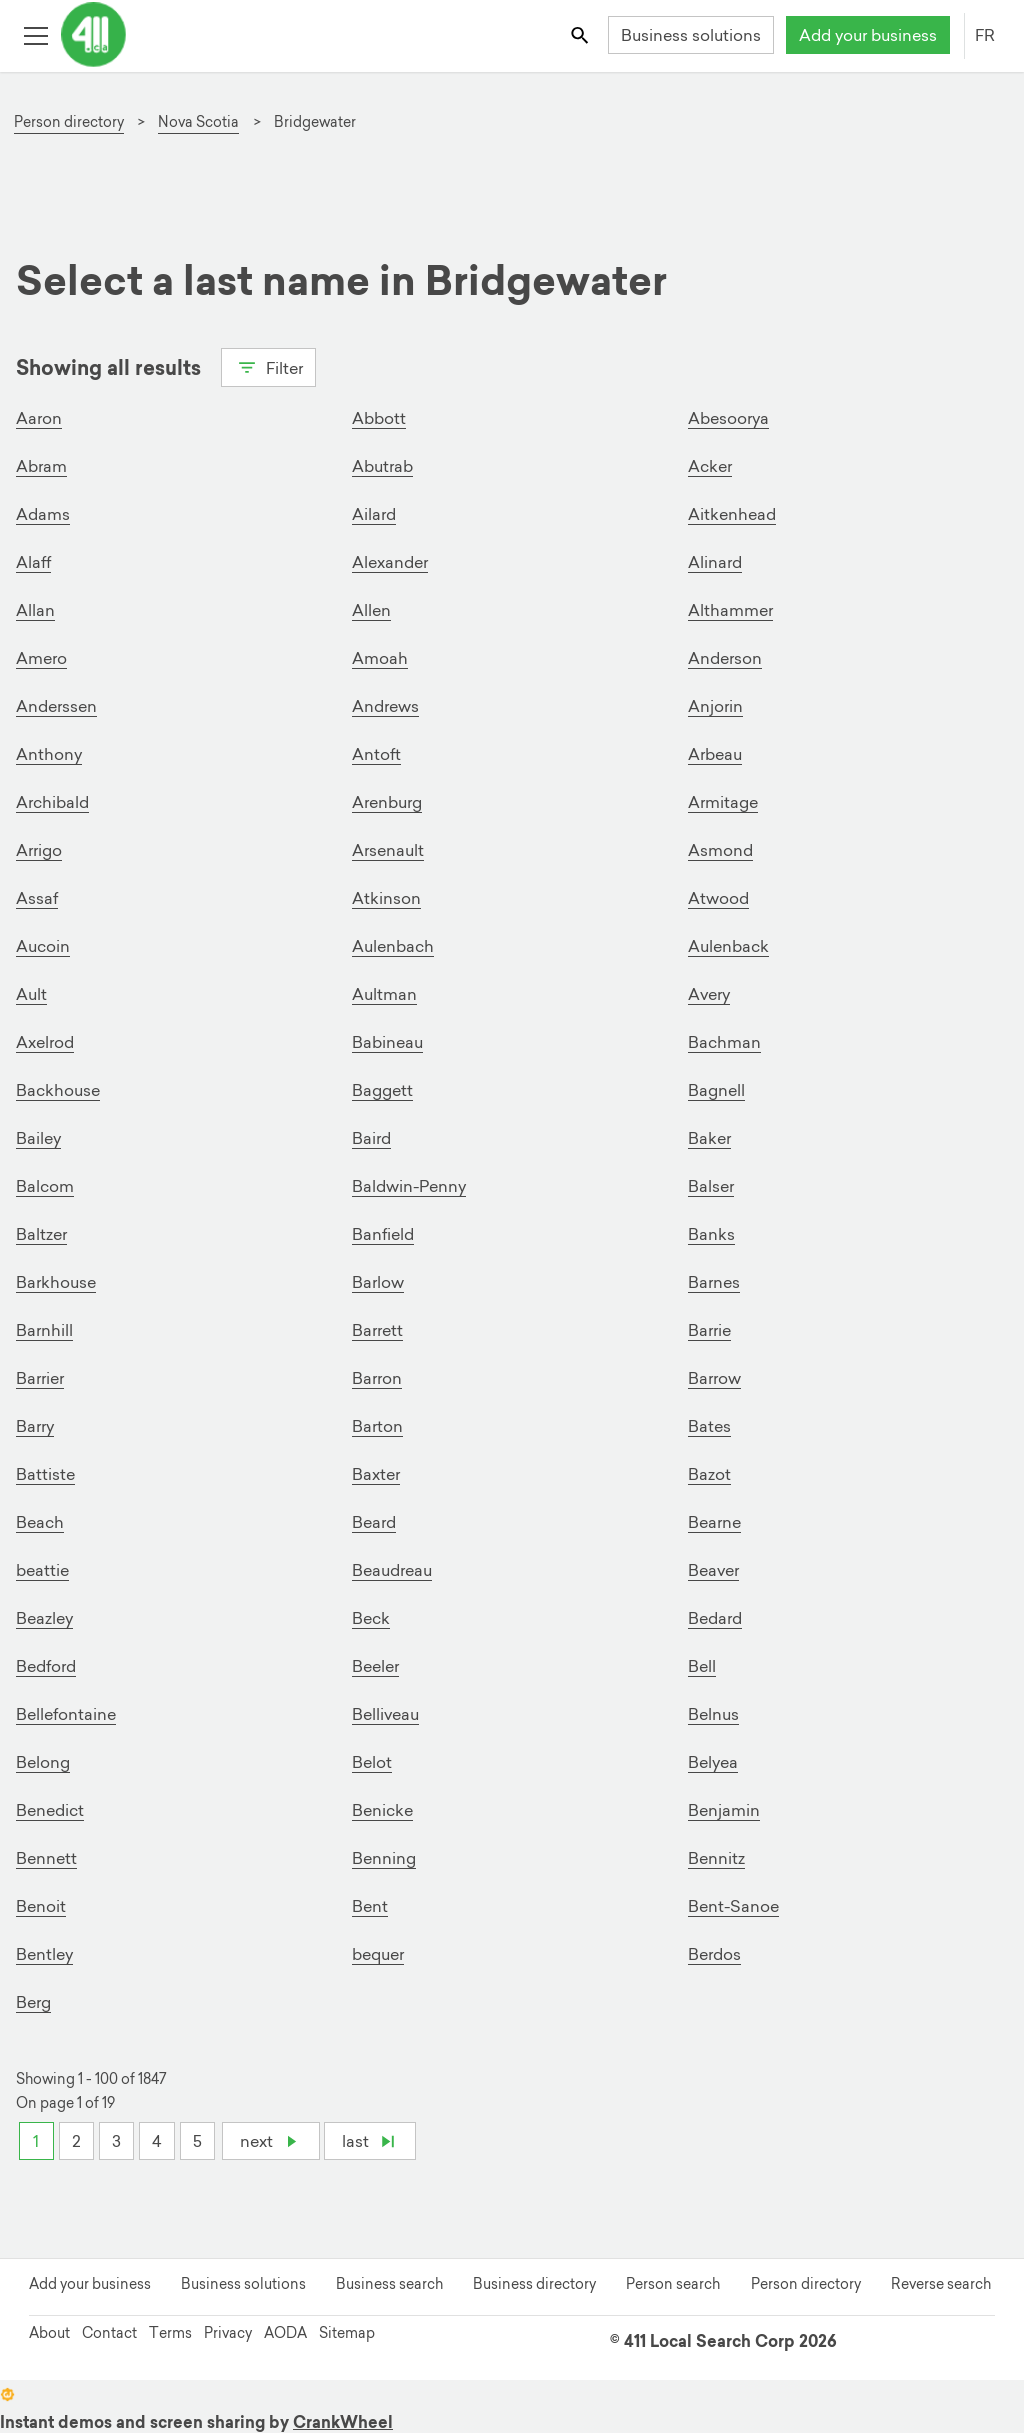 The height and width of the screenshot is (2433, 1024). I want to click on Privacy, so click(228, 2333).